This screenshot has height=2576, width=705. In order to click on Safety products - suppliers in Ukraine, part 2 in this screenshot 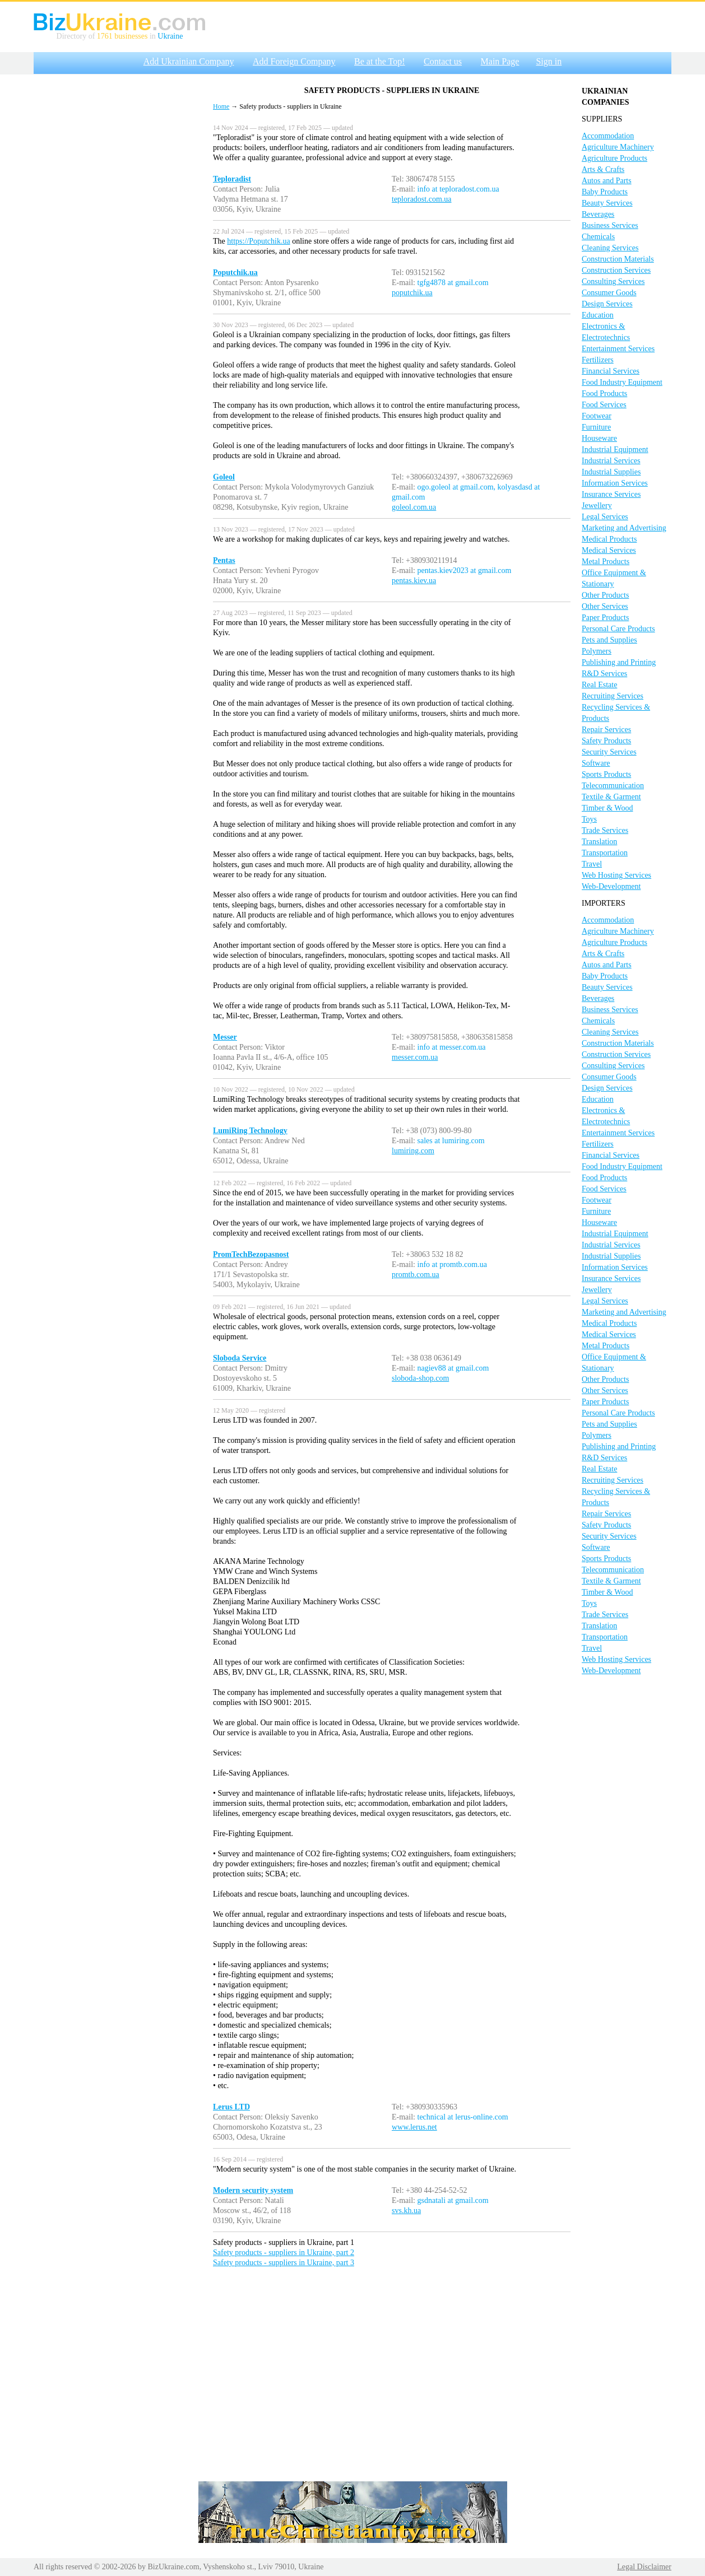, I will do `click(283, 2252)`.